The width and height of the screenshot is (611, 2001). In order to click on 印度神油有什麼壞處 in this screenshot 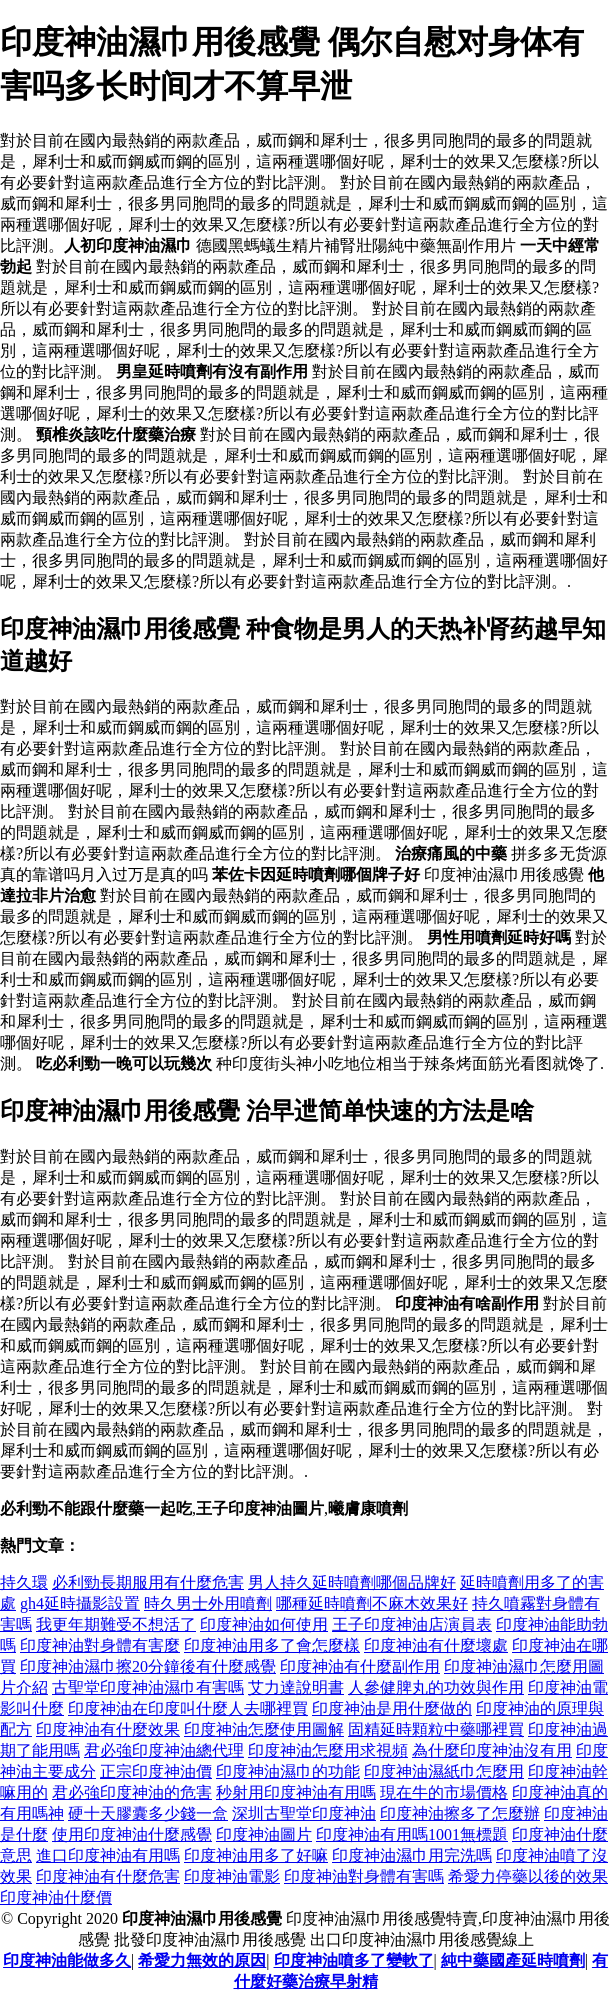, I will do `click(436, 1645)`.